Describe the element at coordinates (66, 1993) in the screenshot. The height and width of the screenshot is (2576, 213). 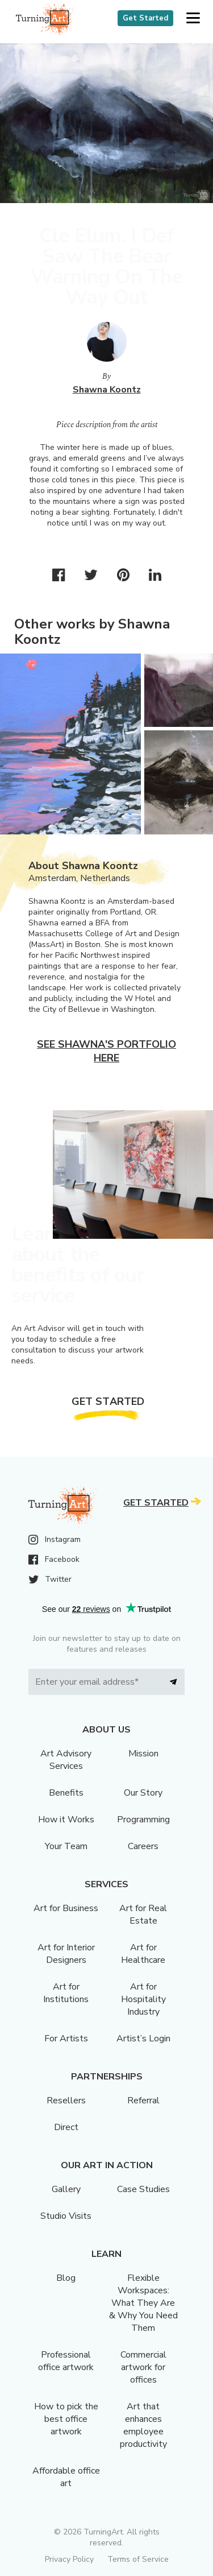
I see `Art for Institutions` at that location.